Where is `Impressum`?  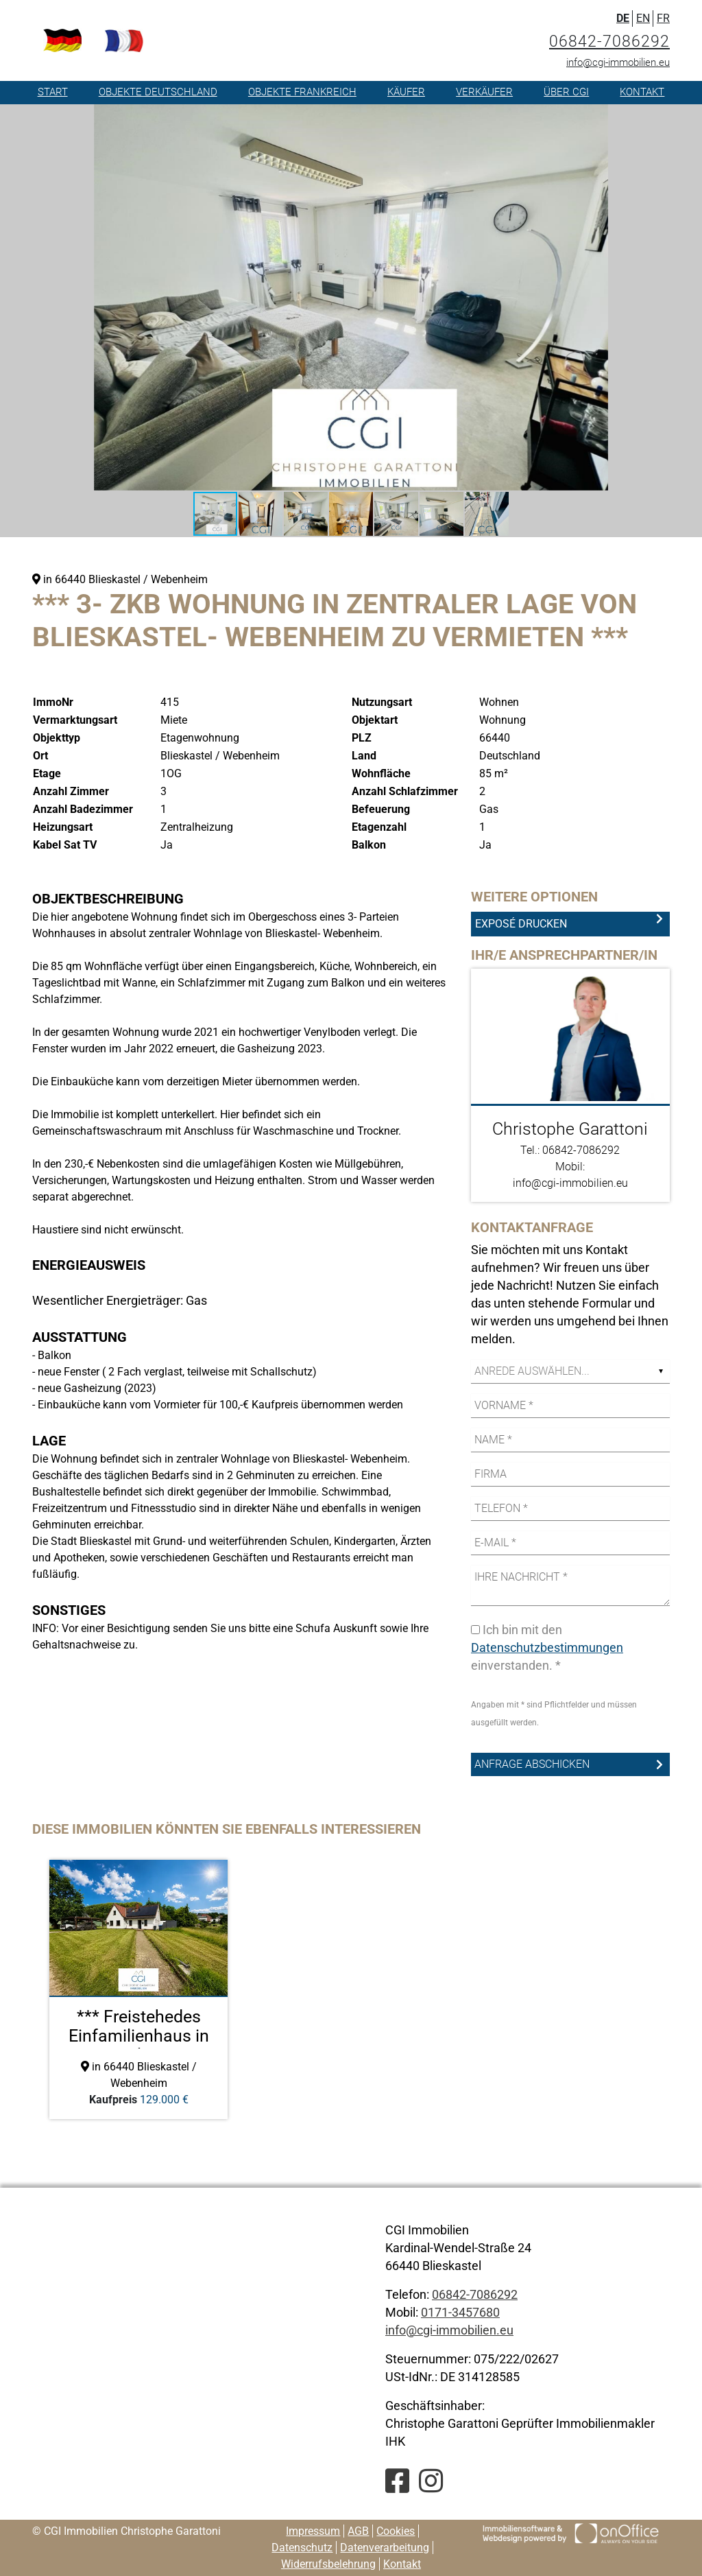 Impressum is located at coordinates (313, 2531).